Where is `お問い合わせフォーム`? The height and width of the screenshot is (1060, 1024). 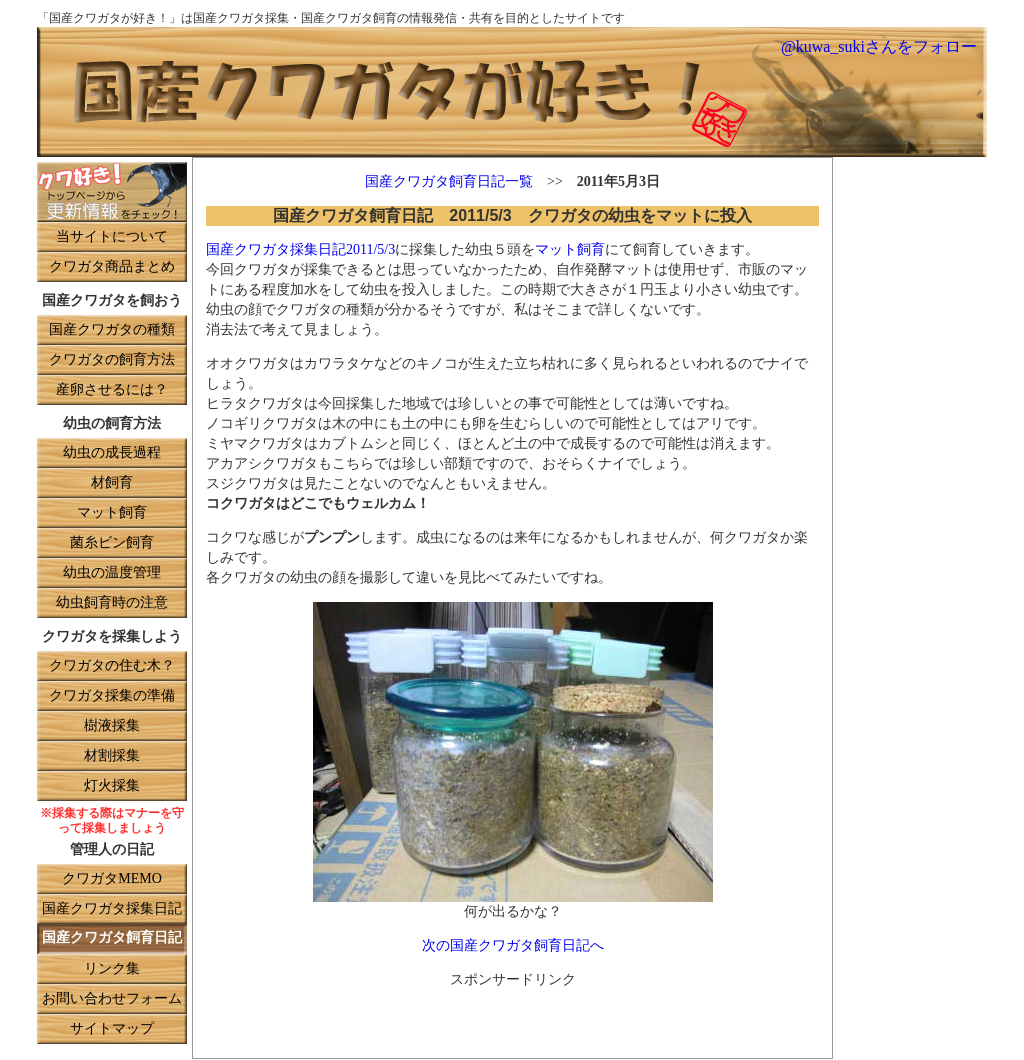
お問い合わせフォーム is located at coordinates (112, 999).